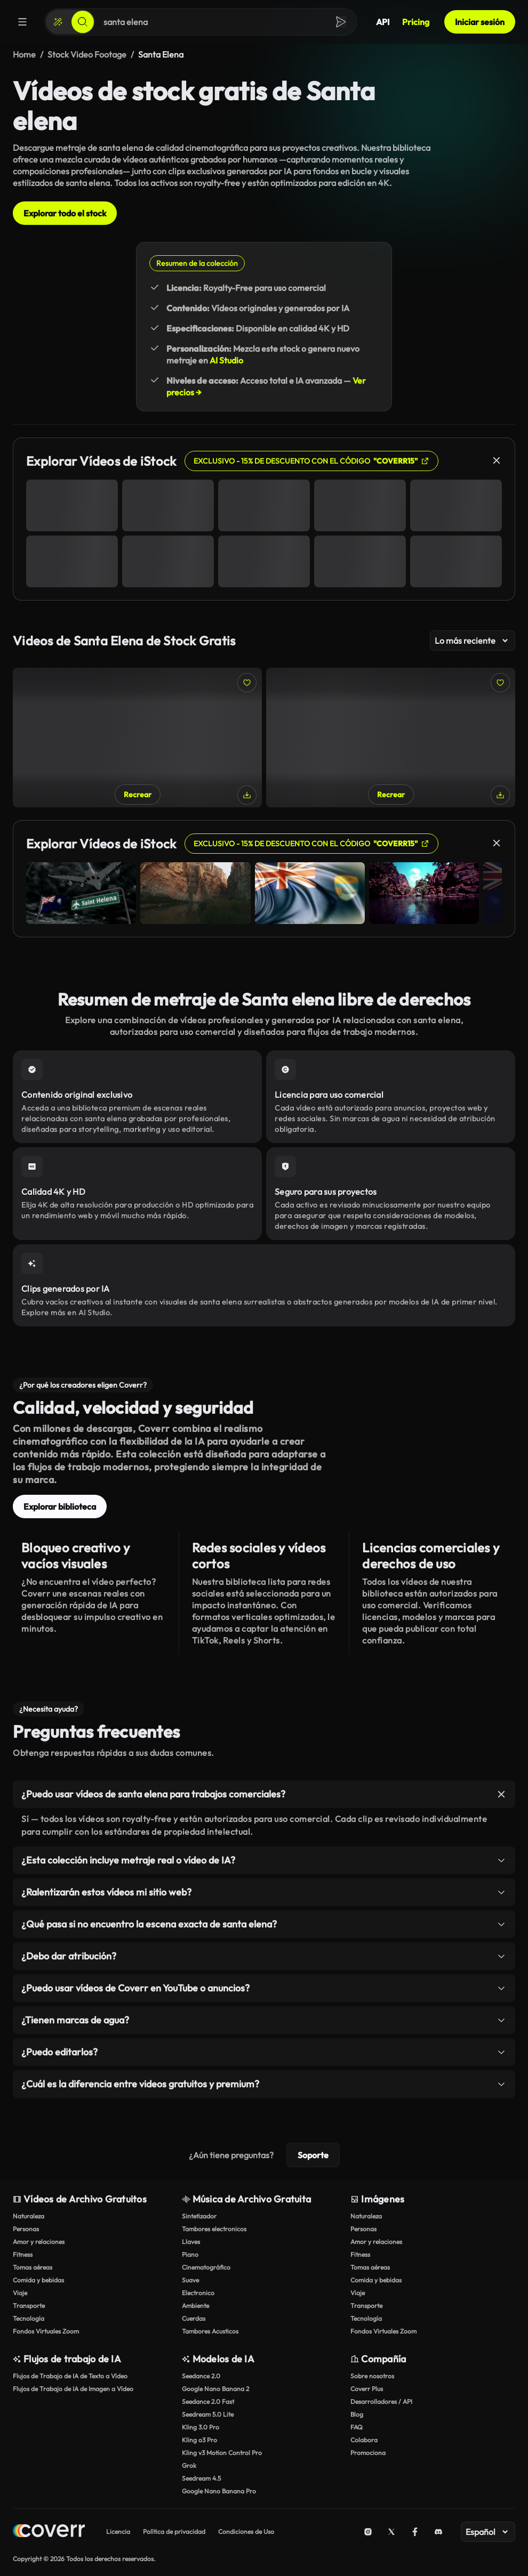 The height and width of the screenshot is (2576, 528). Describe the element at coordinates (174, 2532) in the screenshot. I see `Política de privacidad` at that location.